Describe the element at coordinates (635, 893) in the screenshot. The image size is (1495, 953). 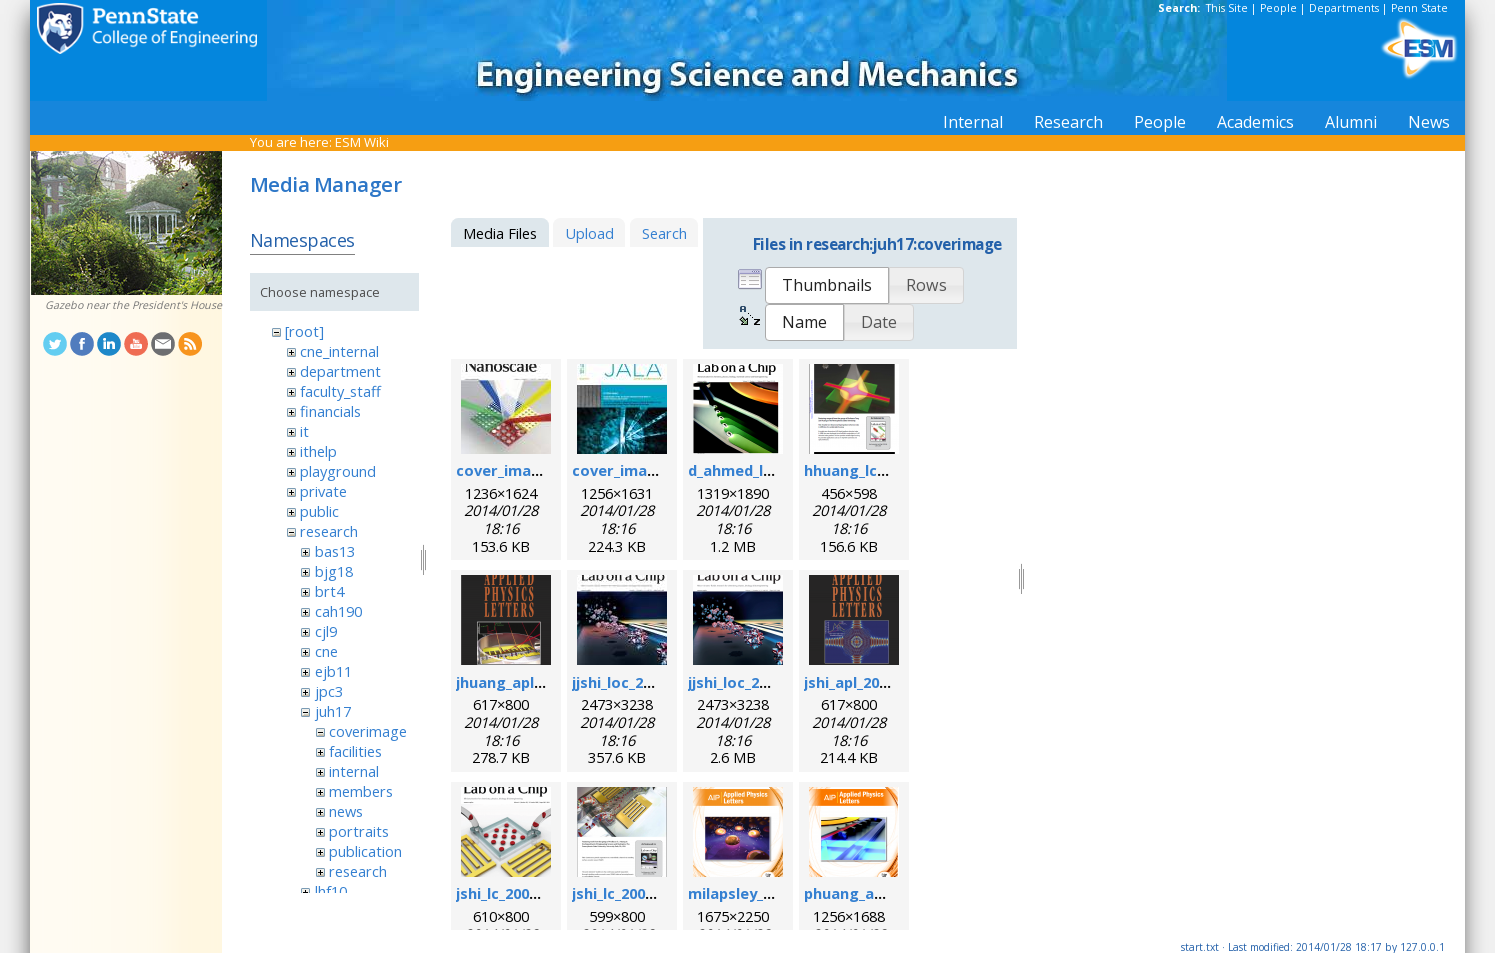
I see `jshi_lc_2009_2.png` at that location.